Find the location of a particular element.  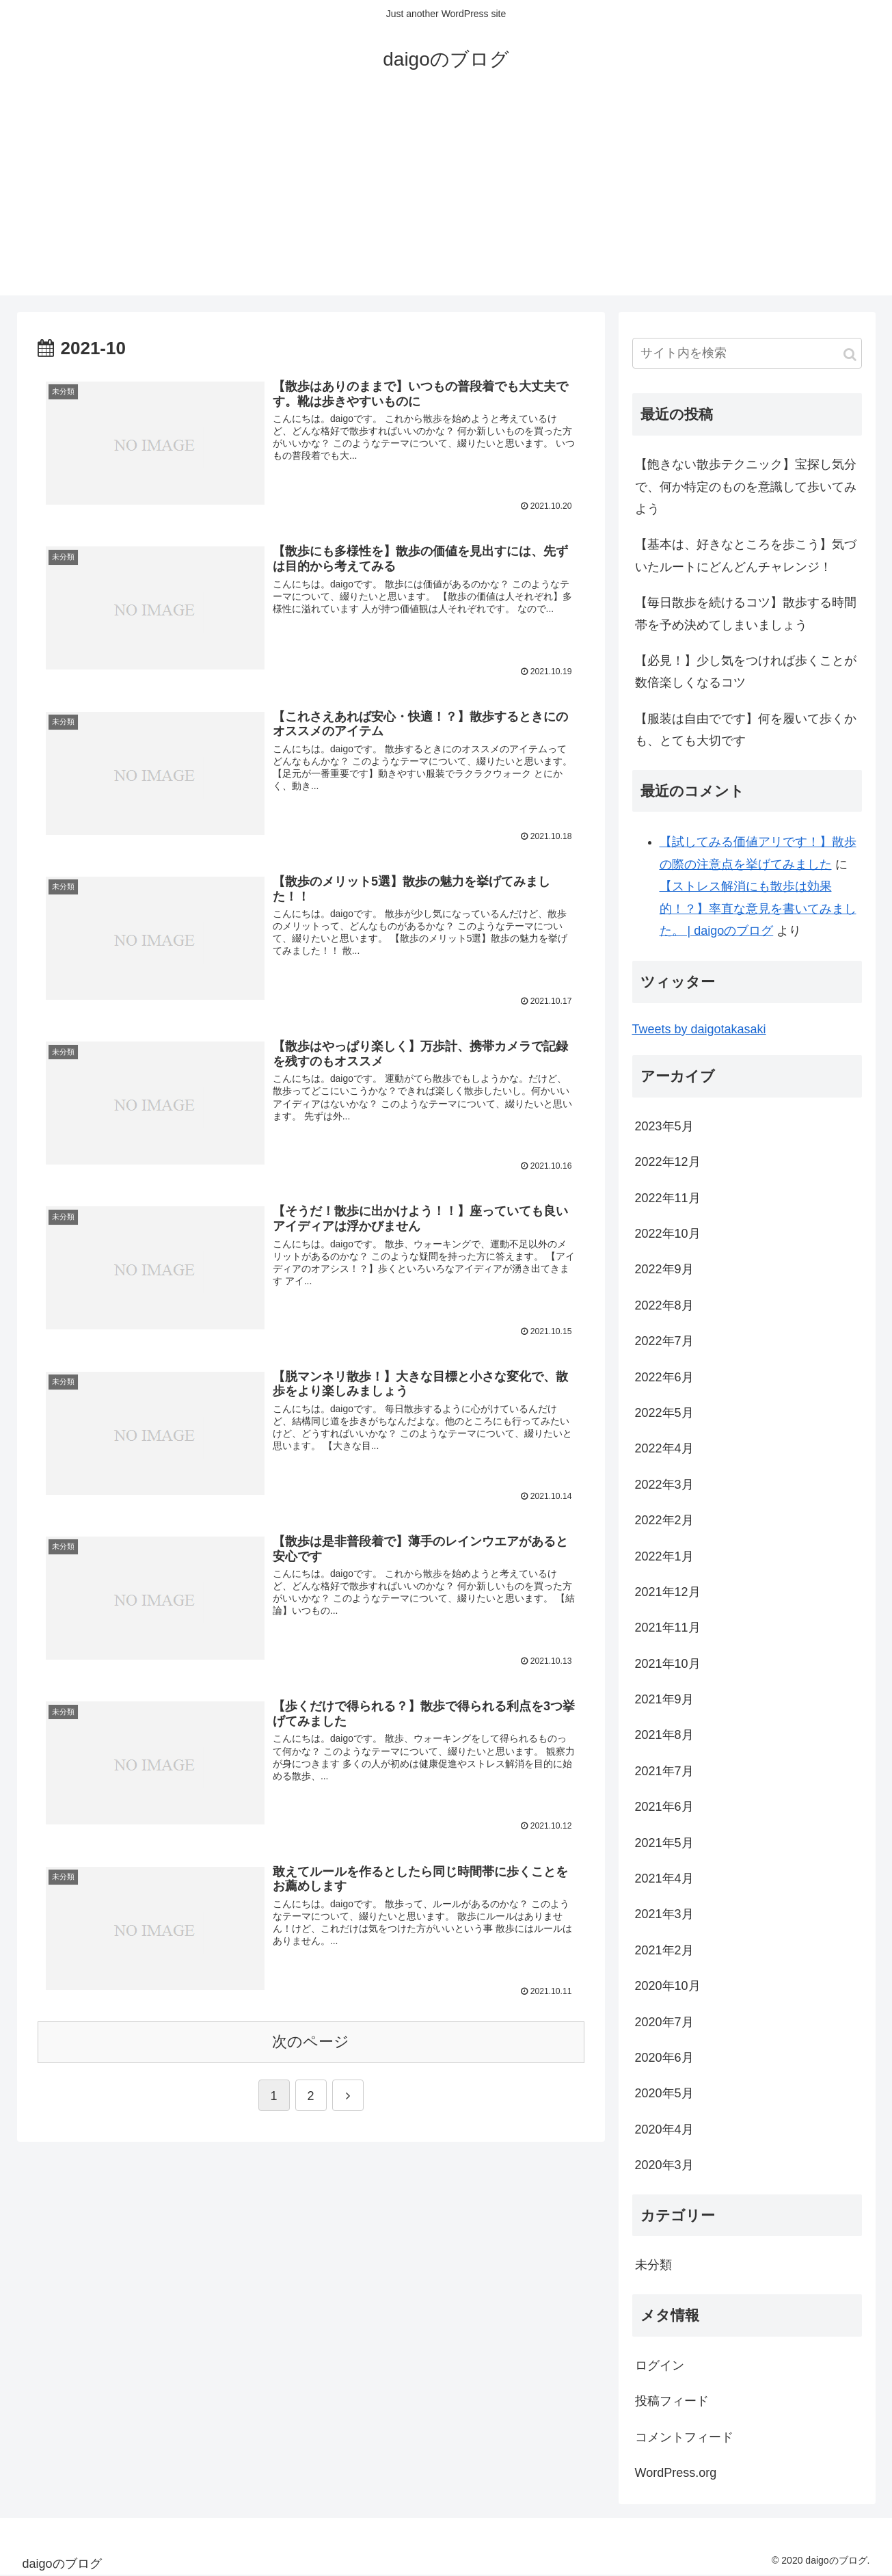

2020年5月 is located at coordinates (664, 2093).